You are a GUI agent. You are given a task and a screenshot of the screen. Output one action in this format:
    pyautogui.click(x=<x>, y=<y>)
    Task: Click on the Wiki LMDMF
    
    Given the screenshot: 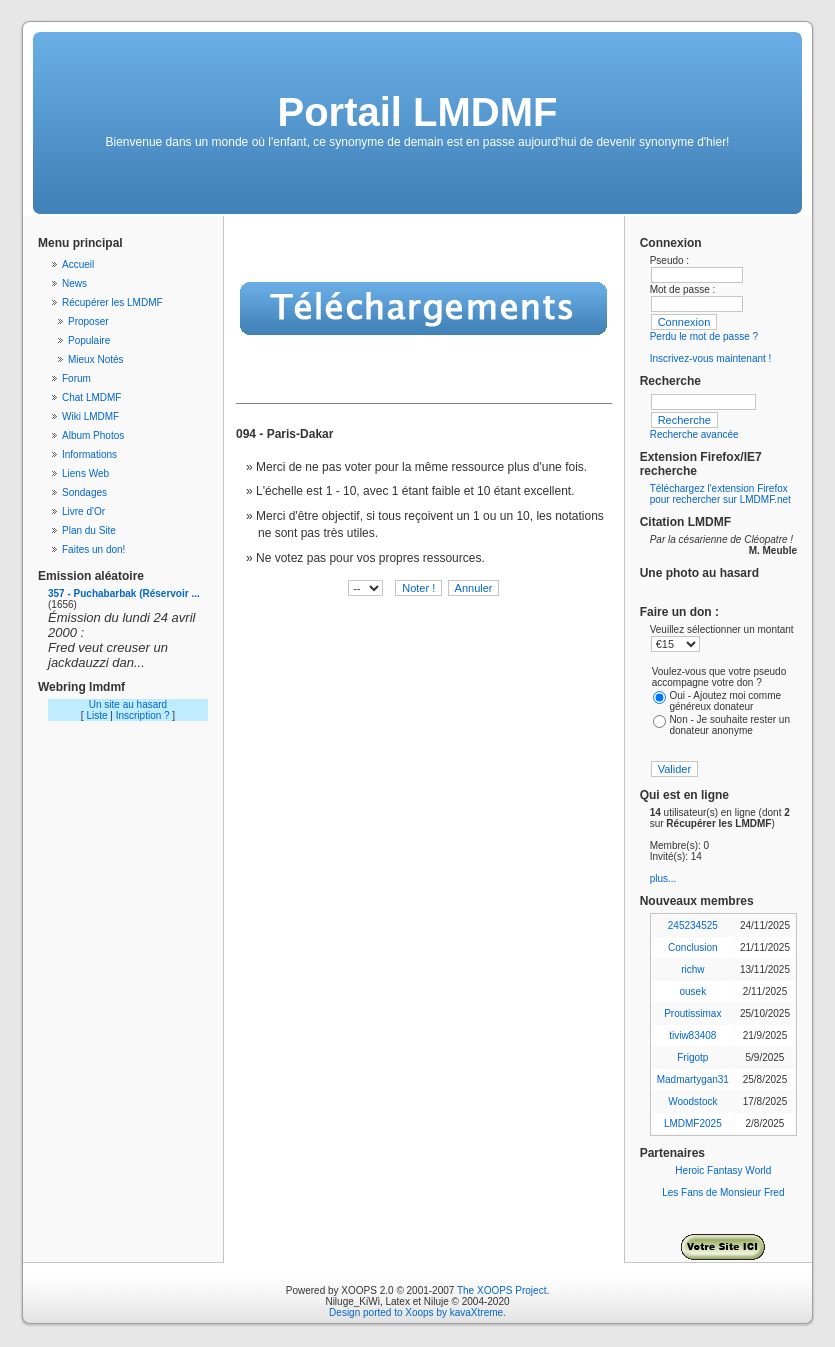 What is the action you would take?
    pyautogui.click(x=90, y=416)
    